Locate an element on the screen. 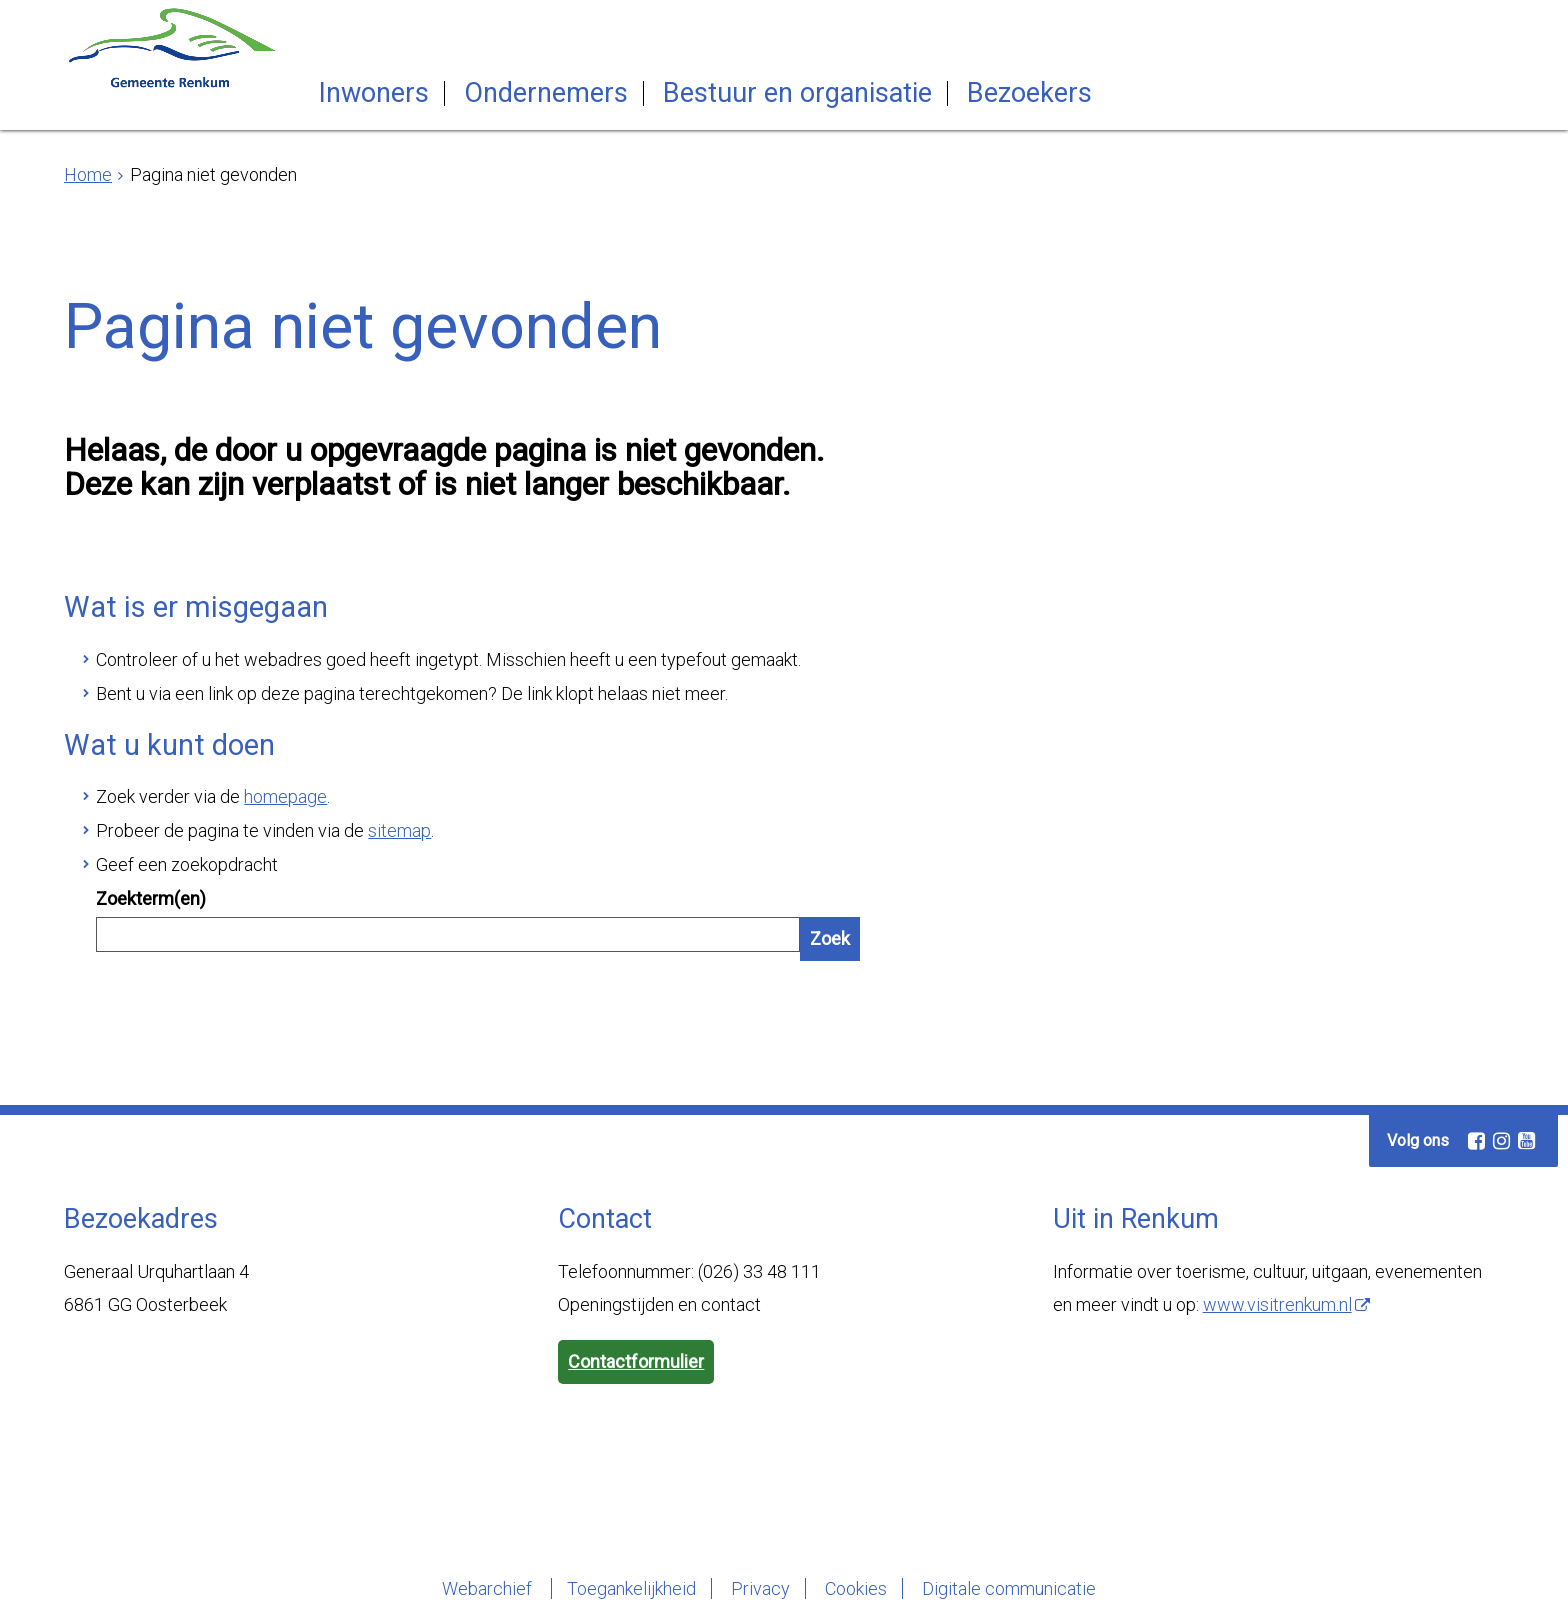  Bezoekers is located at coordinates (1029, 93).